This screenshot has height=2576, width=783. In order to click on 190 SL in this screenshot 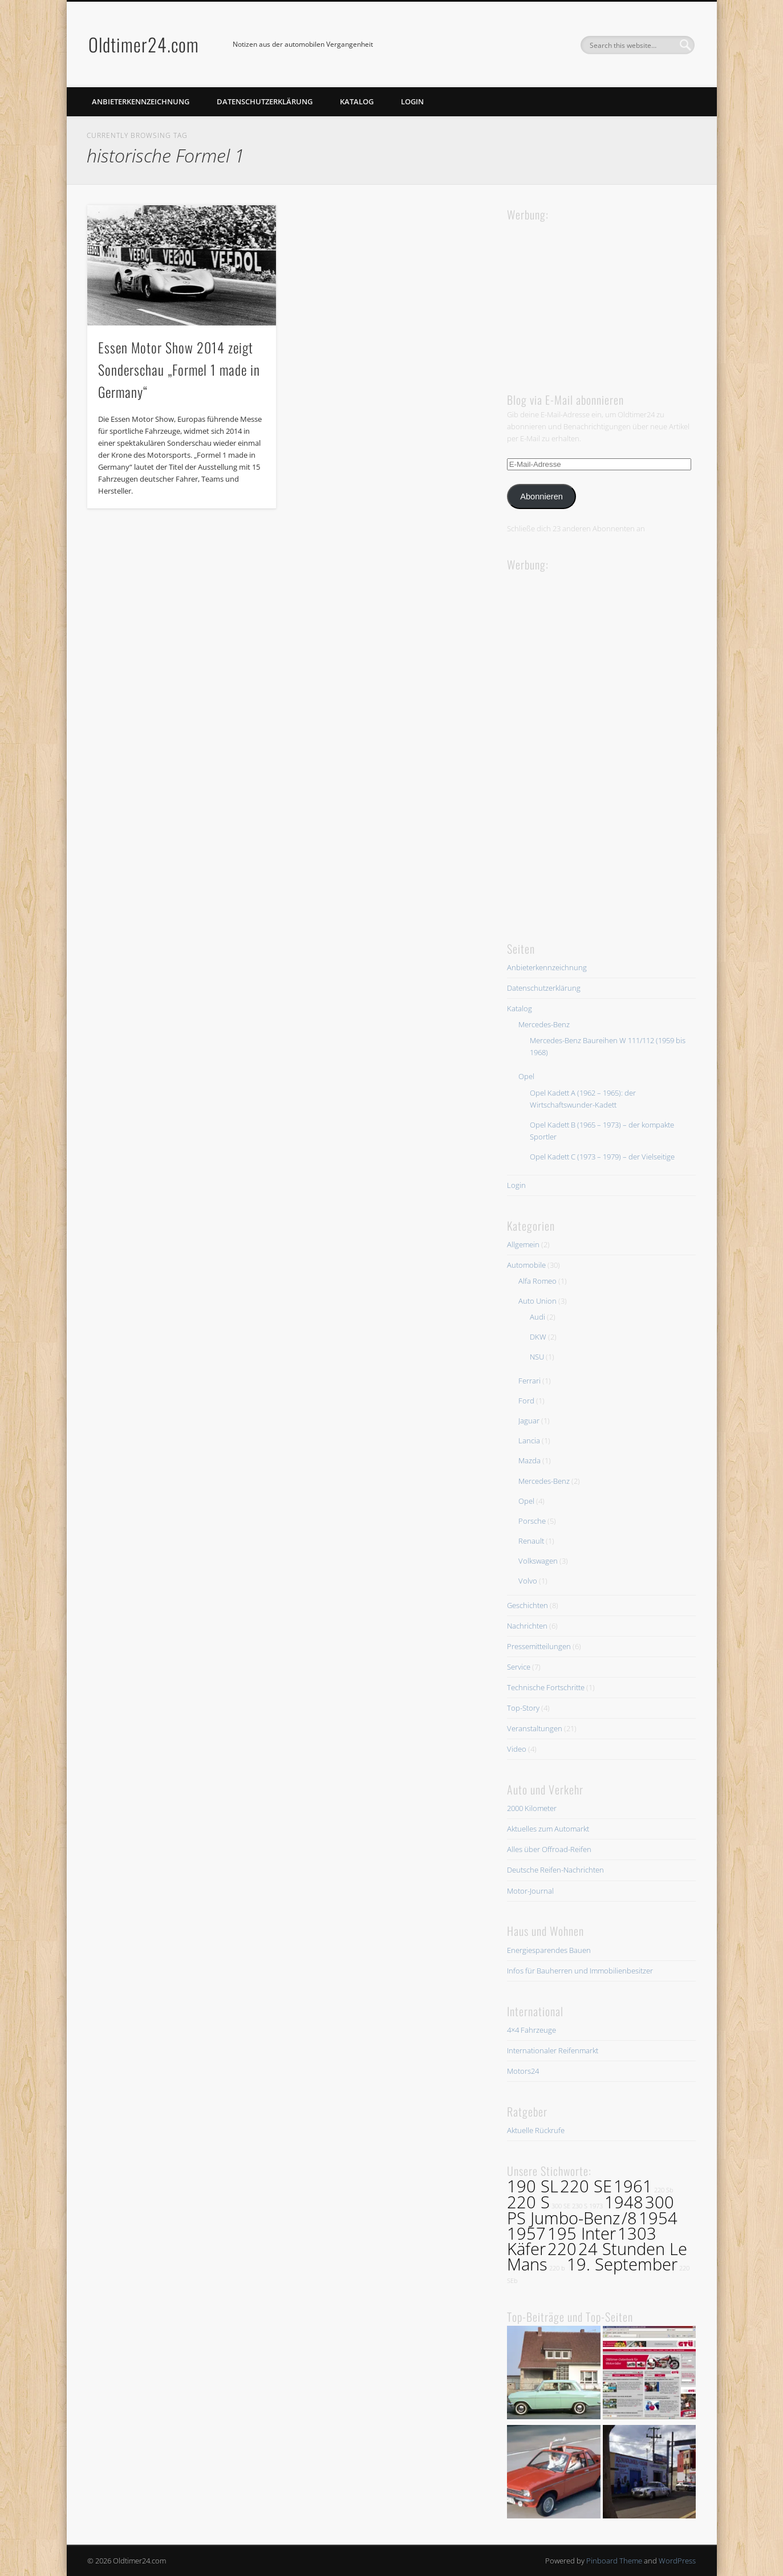, I will do `click(532, 2186)`.